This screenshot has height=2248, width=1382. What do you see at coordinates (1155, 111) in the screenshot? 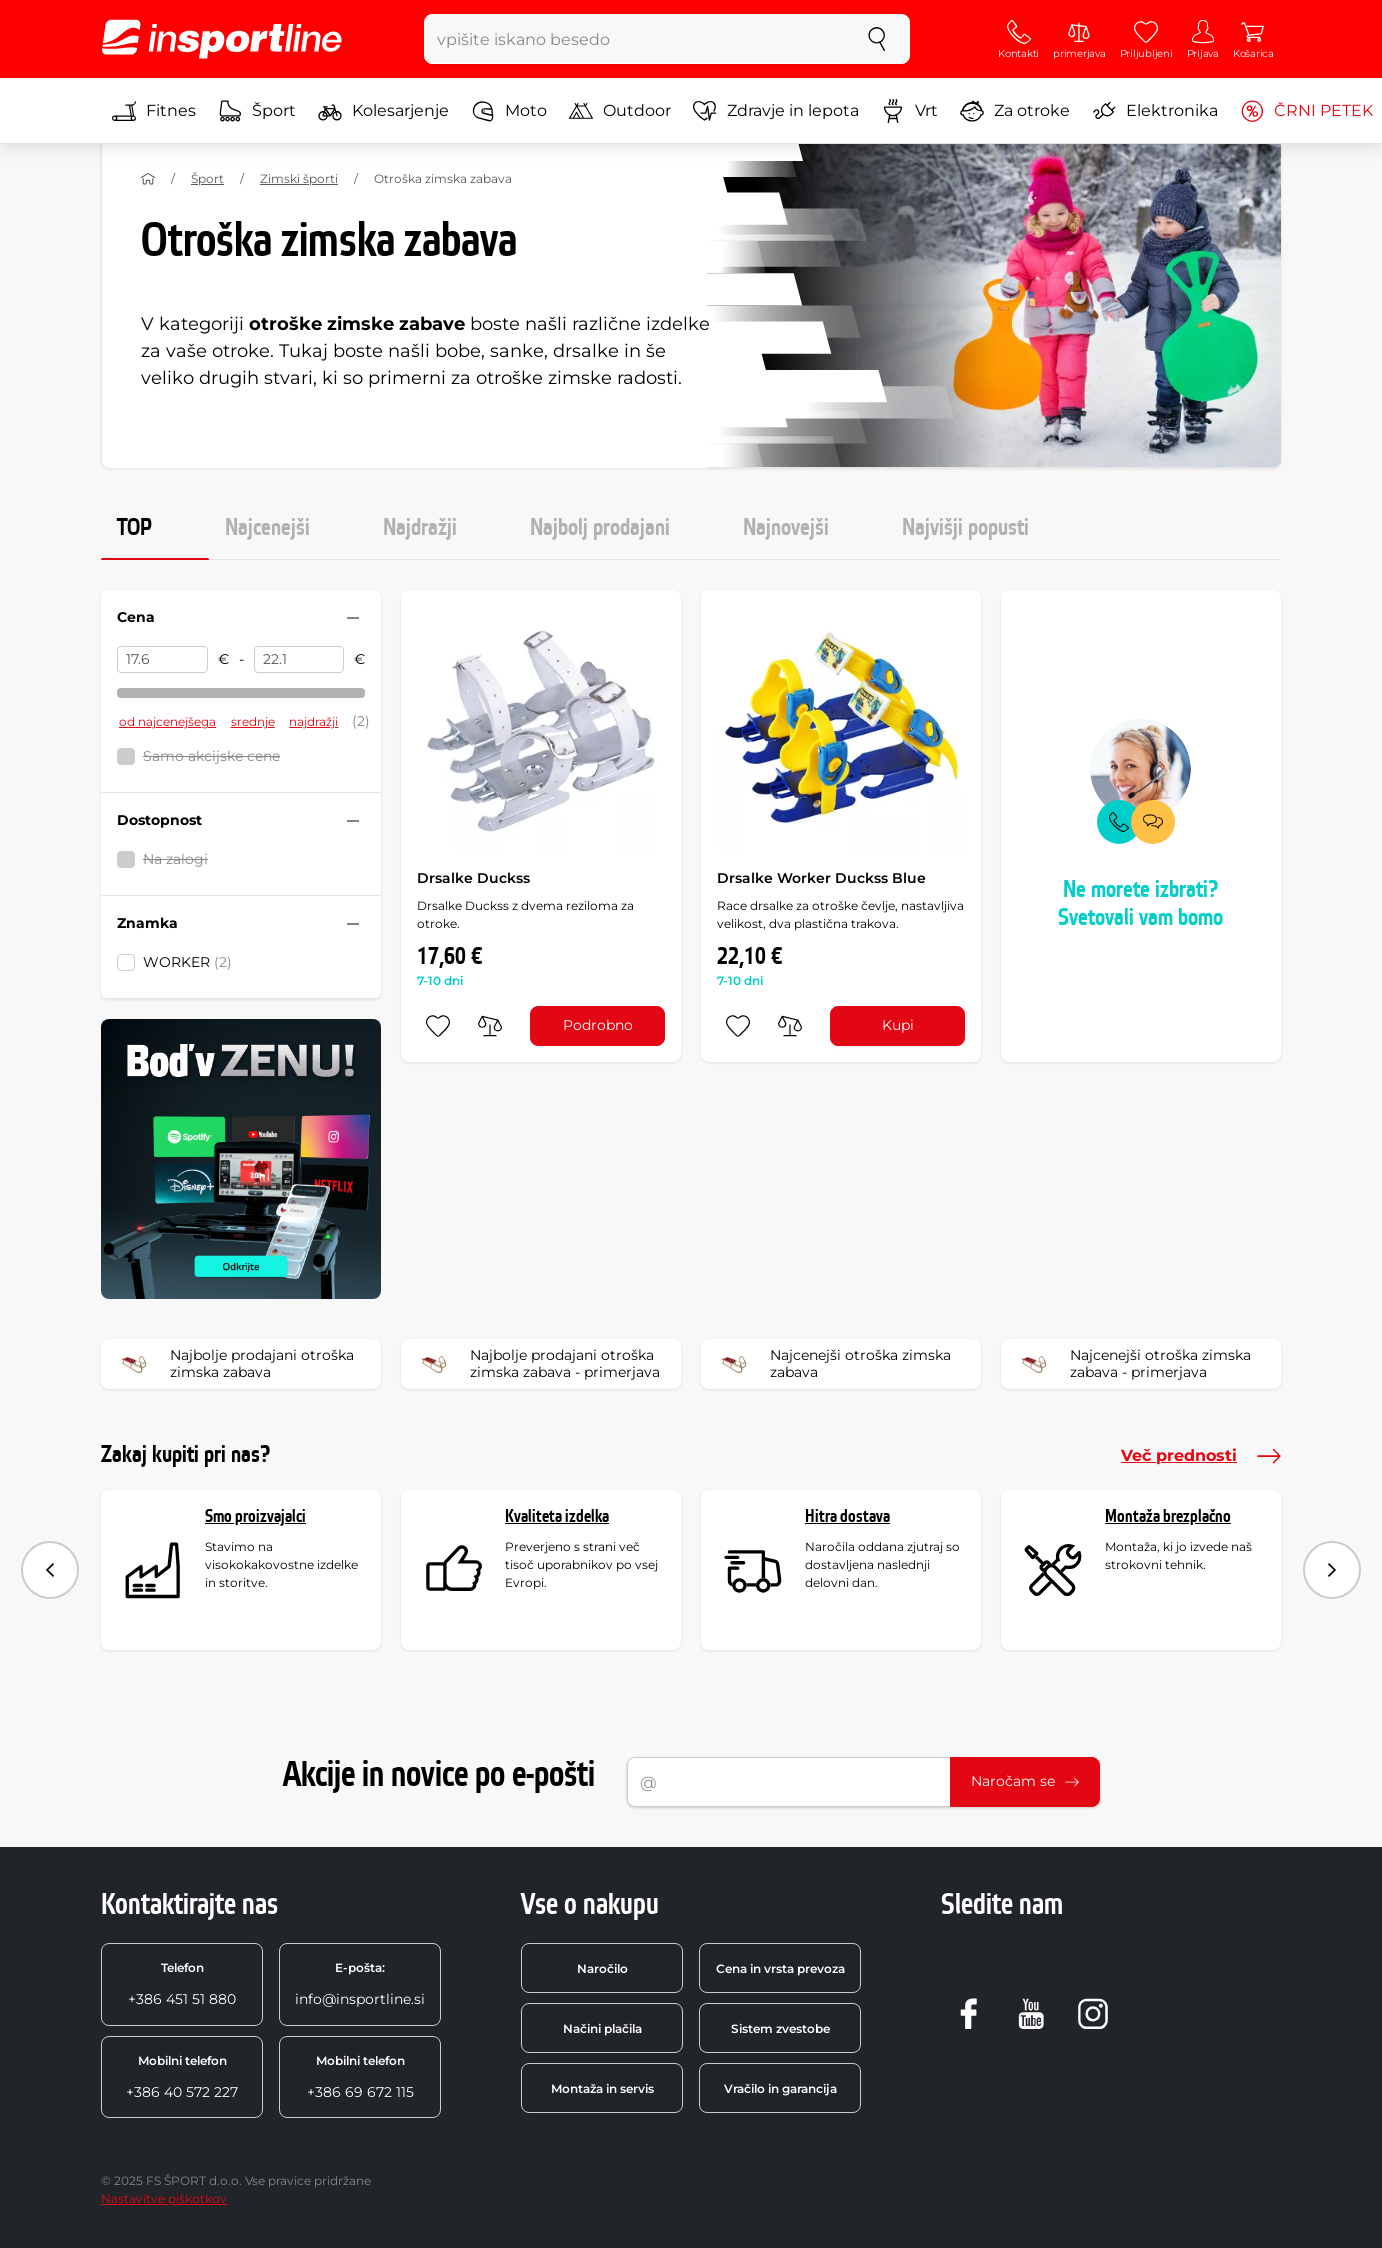
I see `Elektronika` at bounding box center [1155, 111].